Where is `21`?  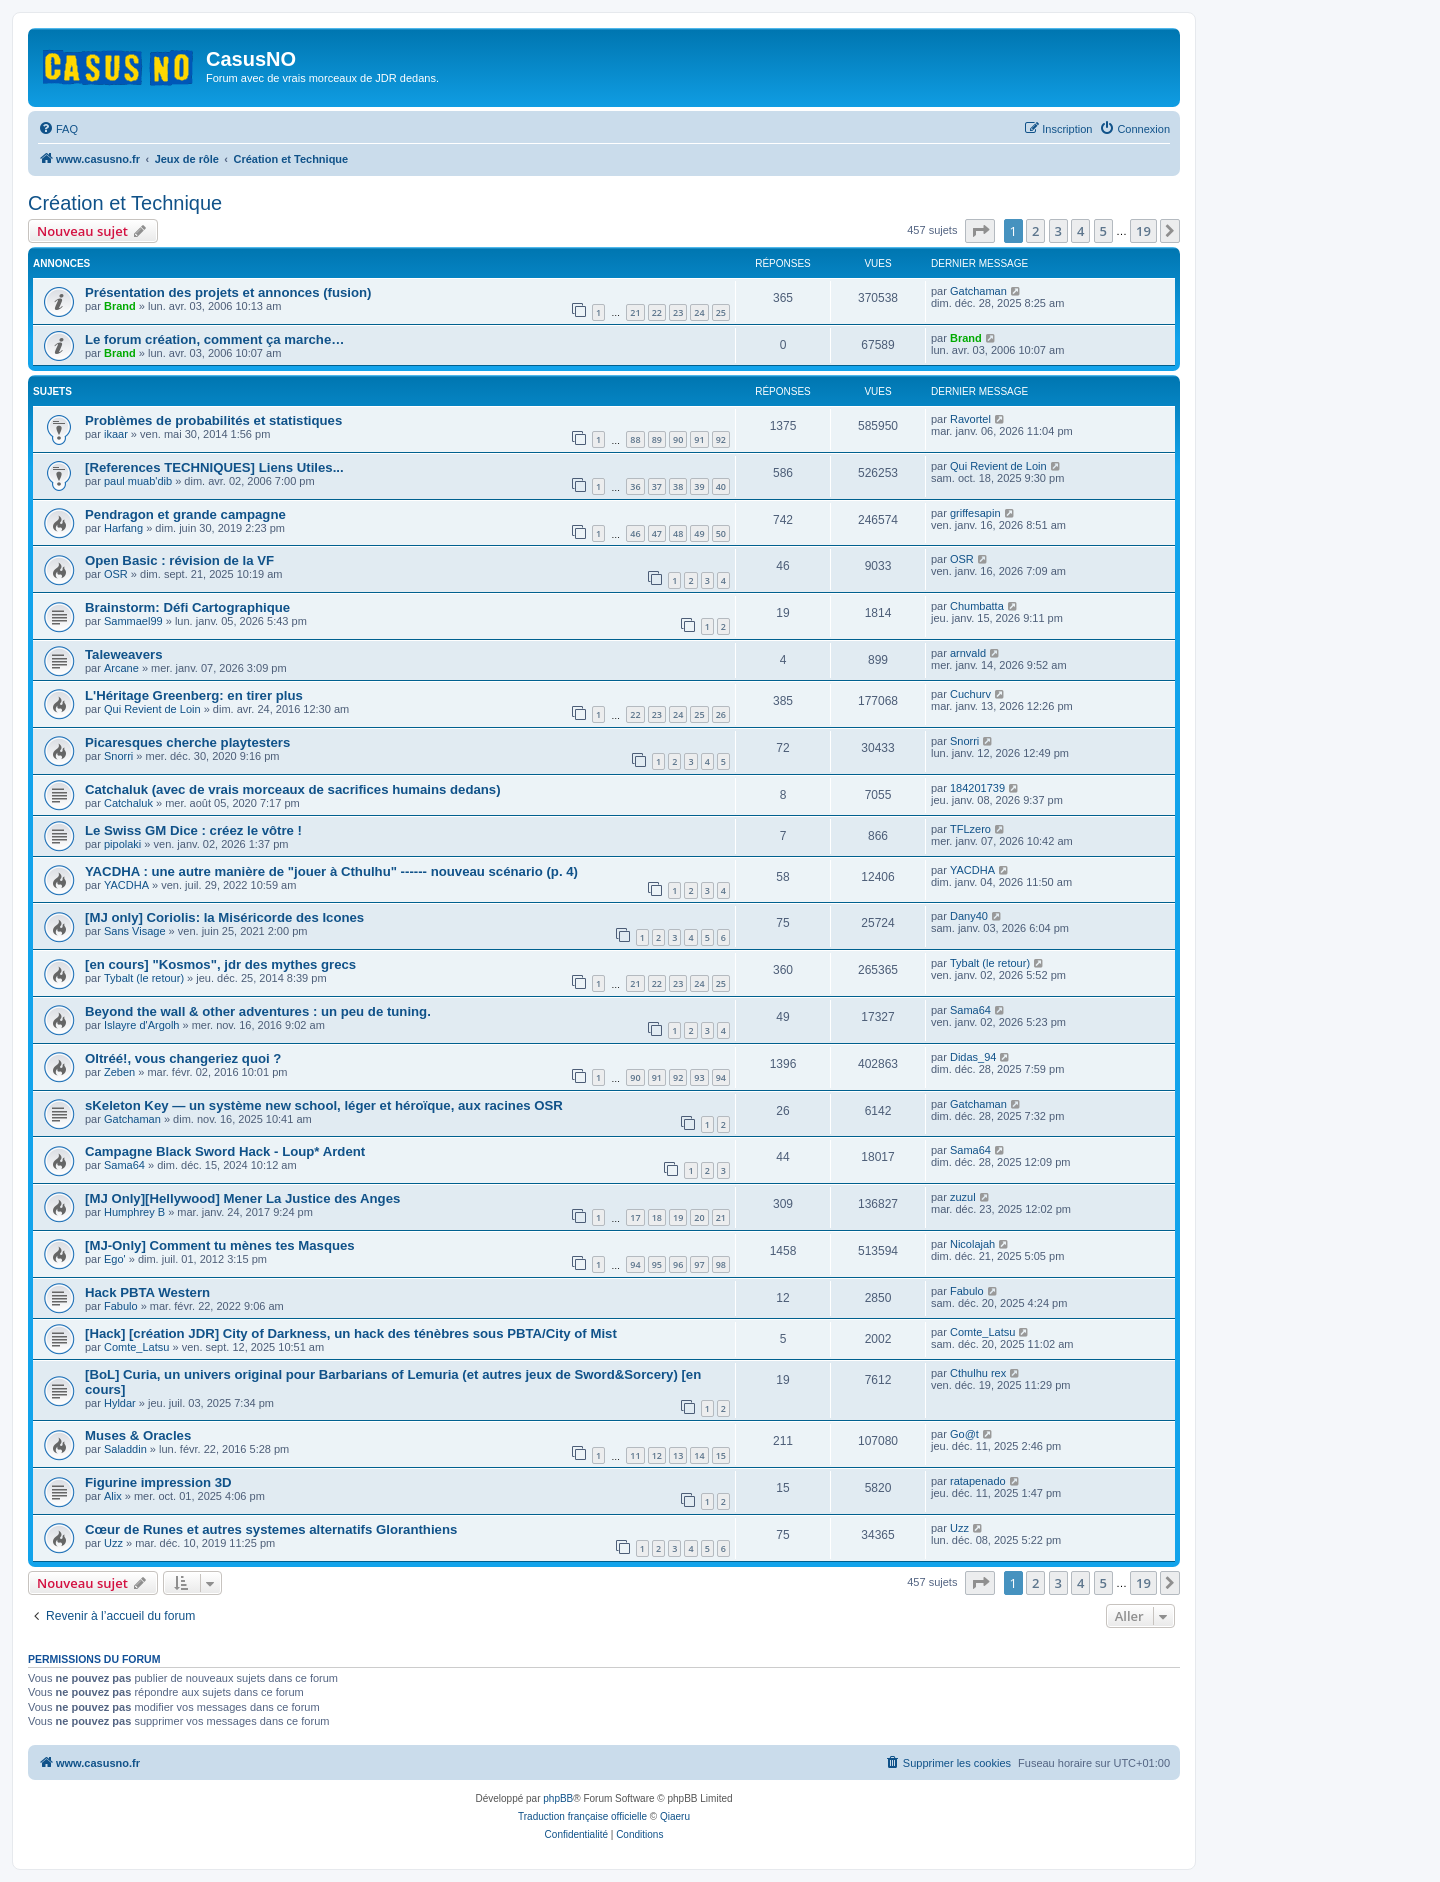
21 is located at coordinates (635, 312).